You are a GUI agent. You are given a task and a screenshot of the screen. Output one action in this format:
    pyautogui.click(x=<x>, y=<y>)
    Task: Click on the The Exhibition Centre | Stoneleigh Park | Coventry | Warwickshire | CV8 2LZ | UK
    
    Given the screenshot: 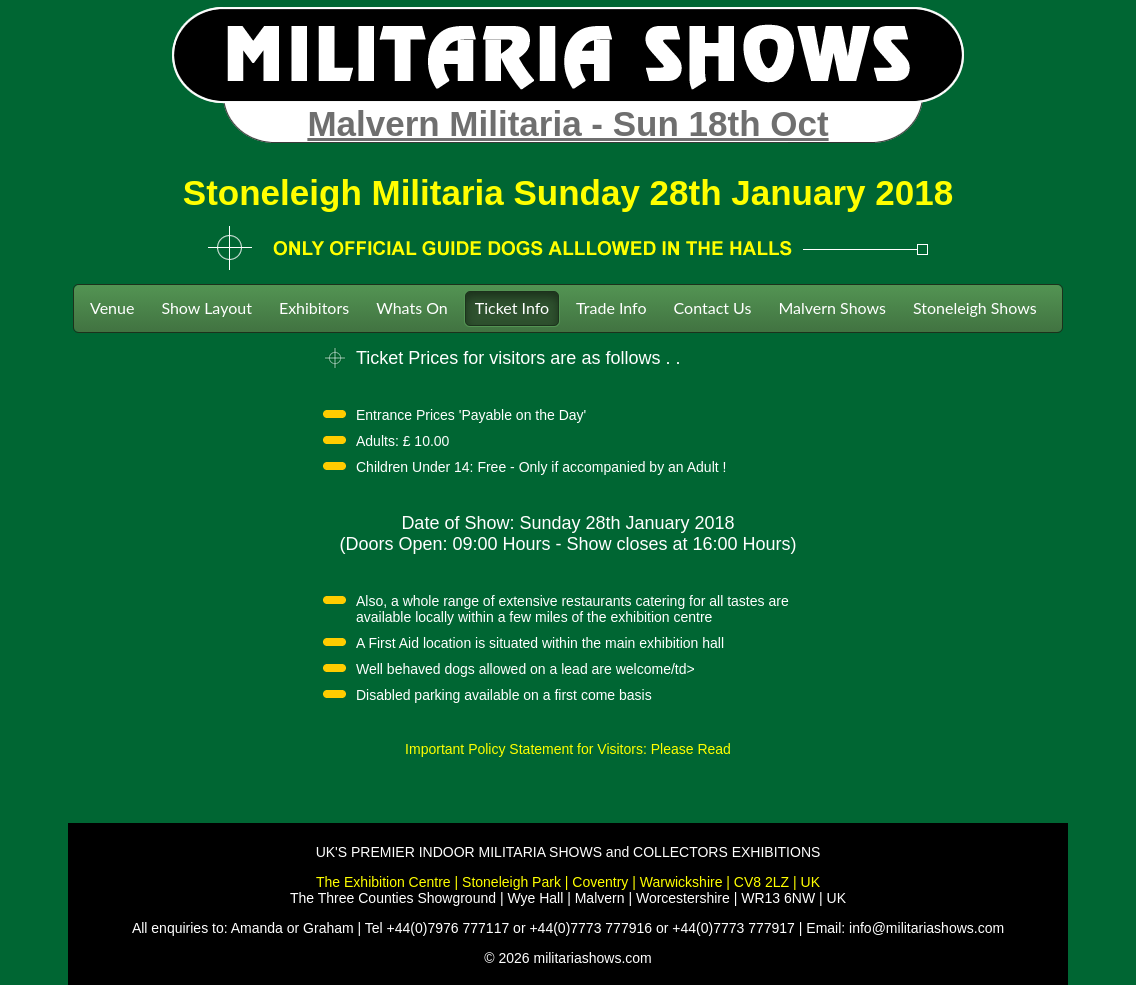 What is the action you would take?
    pyautogui.click(x=568, y=882)
    